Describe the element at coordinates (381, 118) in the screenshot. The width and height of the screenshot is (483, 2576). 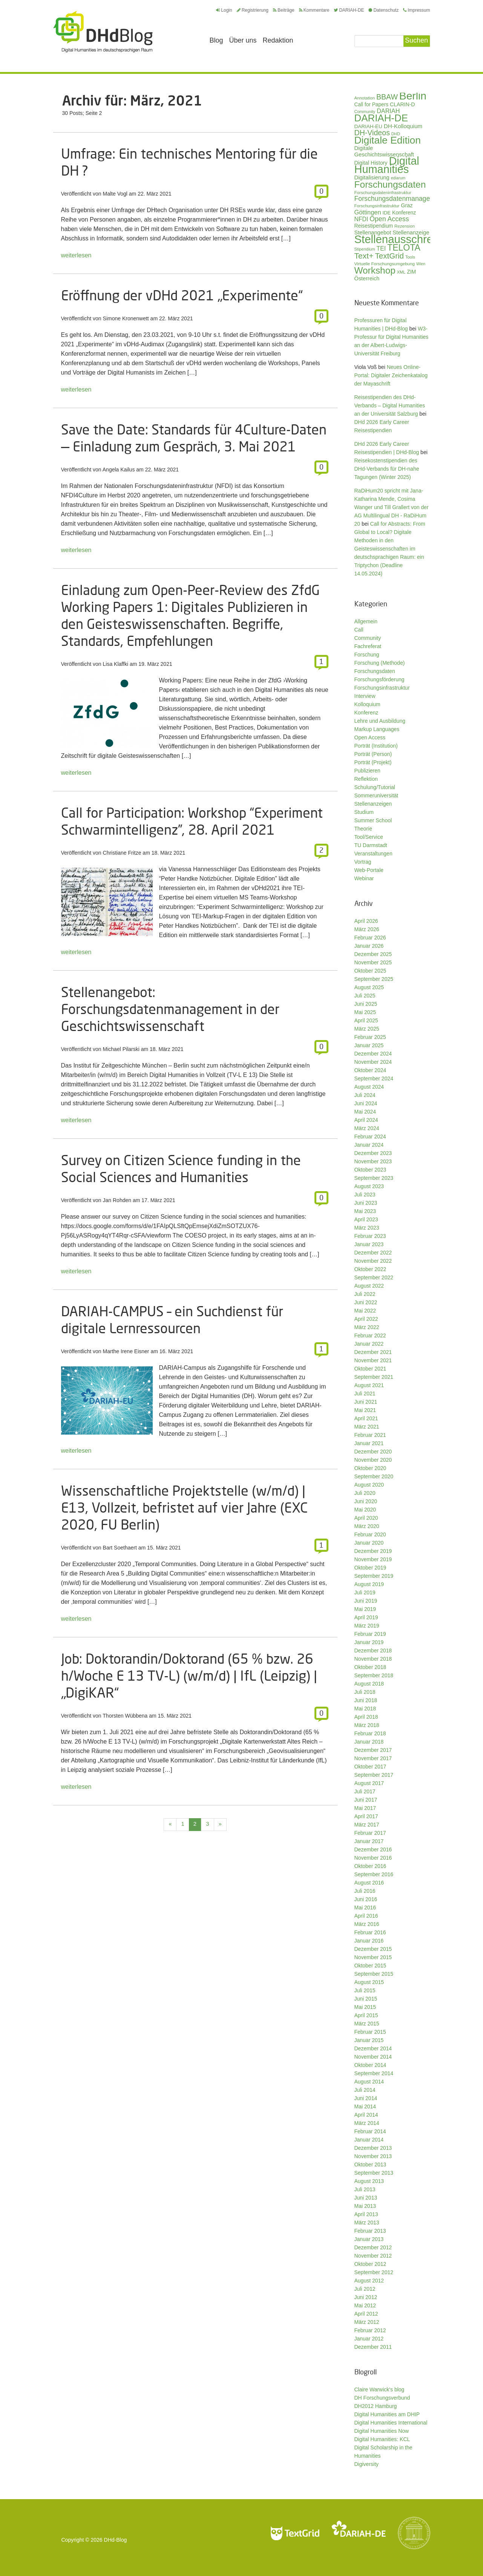
I see `DARIAH-DE [DARIAH-DE (163 Einträge)]` at that location.